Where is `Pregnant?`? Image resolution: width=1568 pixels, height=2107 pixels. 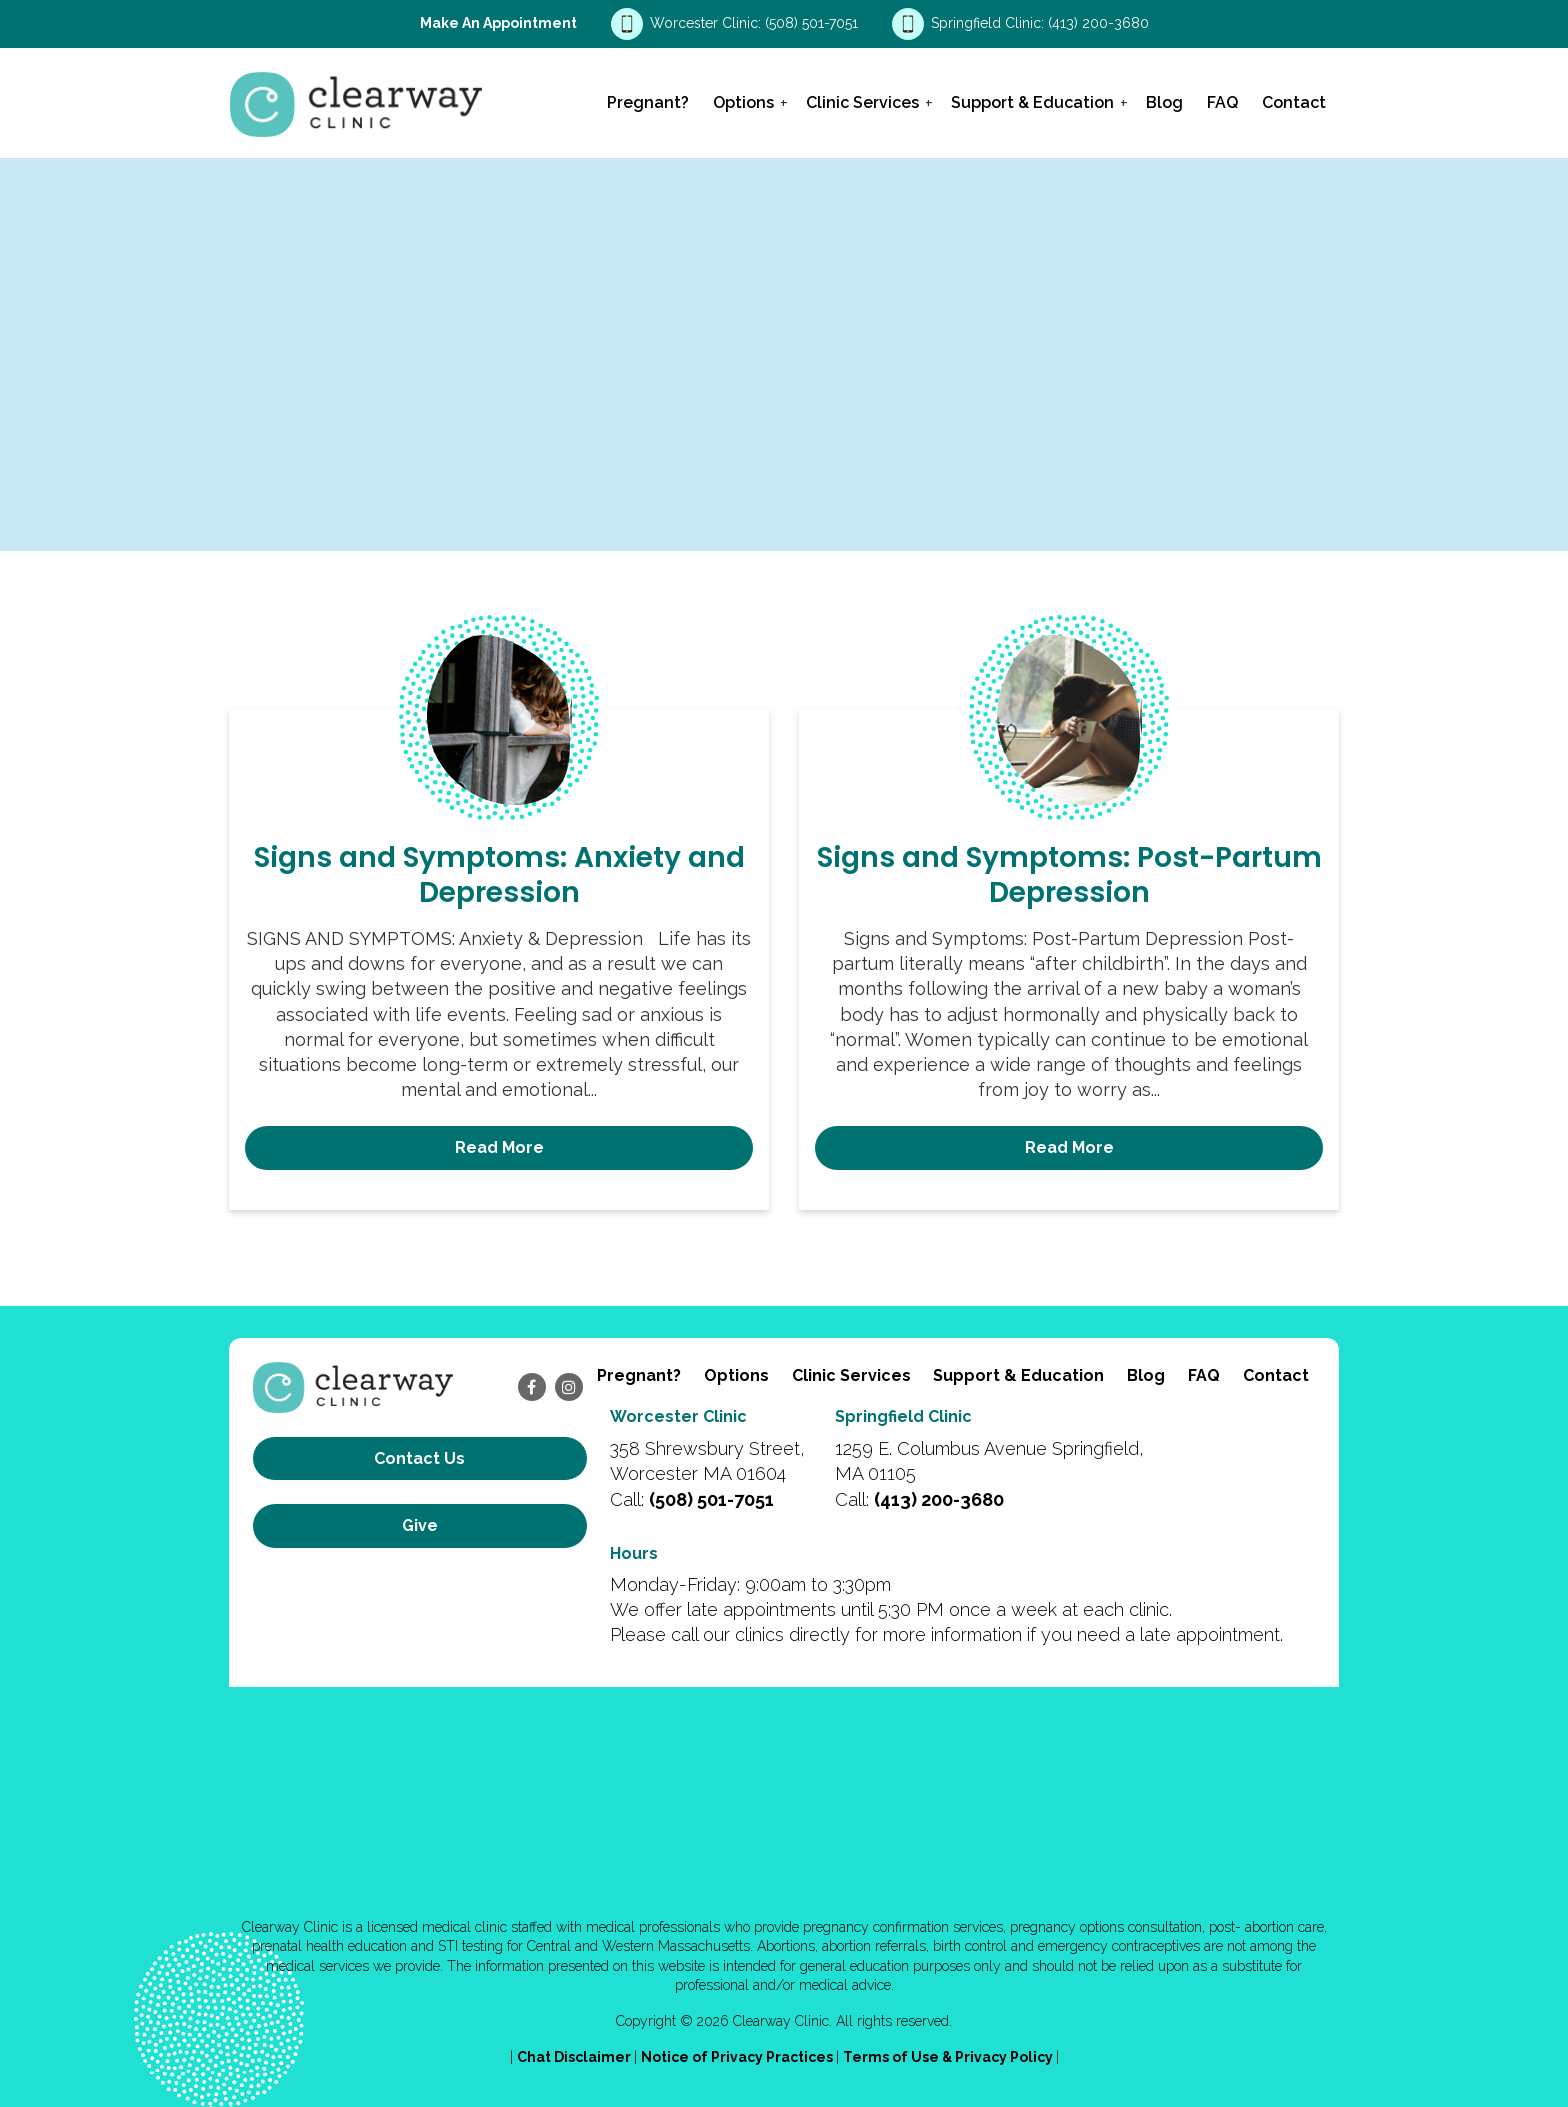 Pregnant? is located at coordinates (648, 102).